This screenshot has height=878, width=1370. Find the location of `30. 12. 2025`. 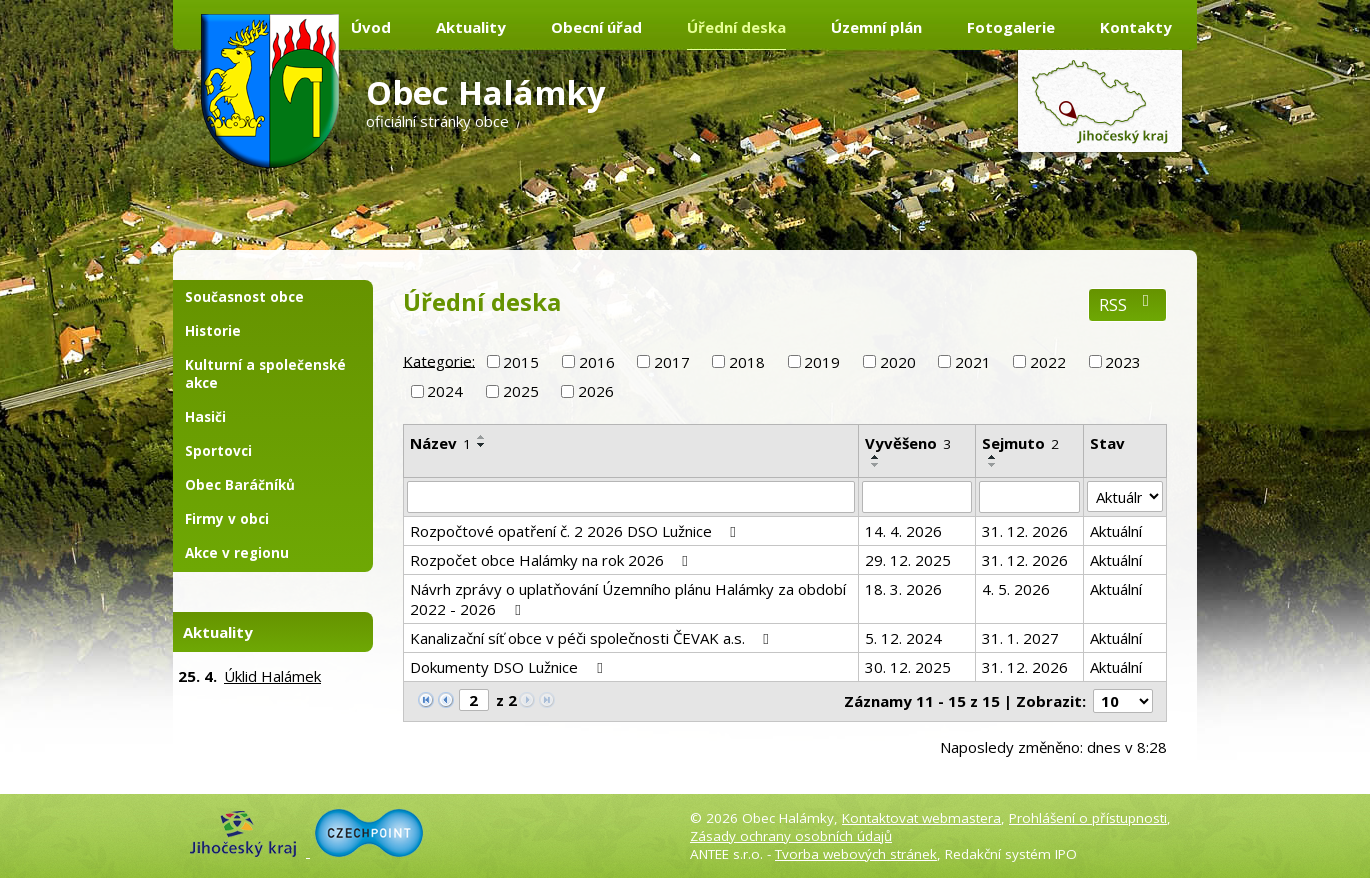

30. 12. 2025 is located at coordinates (908, 667).